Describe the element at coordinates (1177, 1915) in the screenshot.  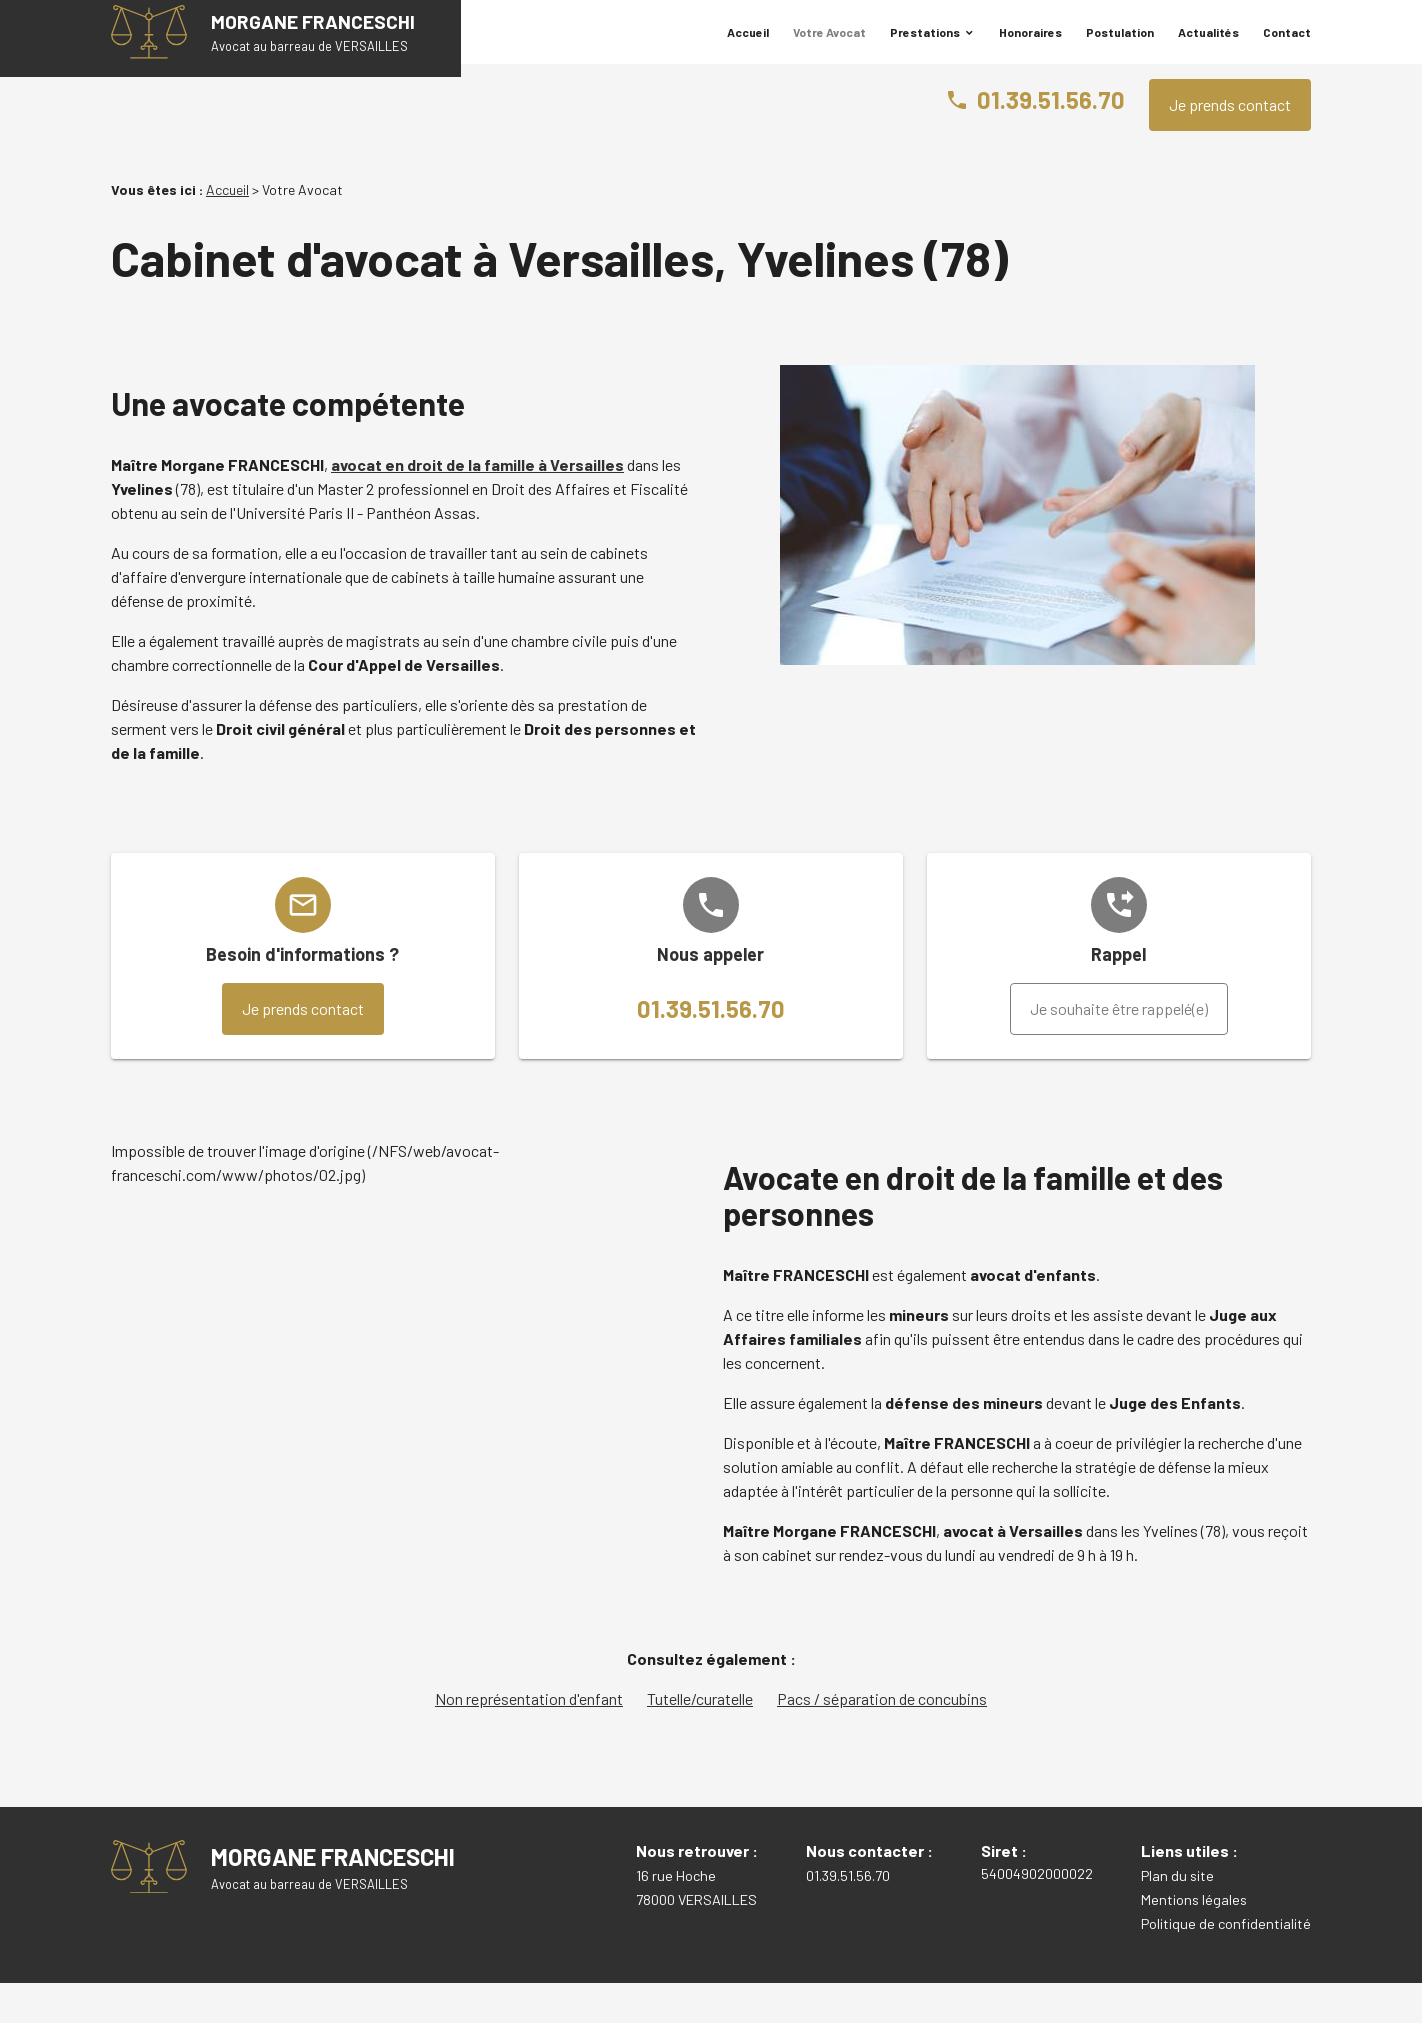
I see `Plan du site` at that location.